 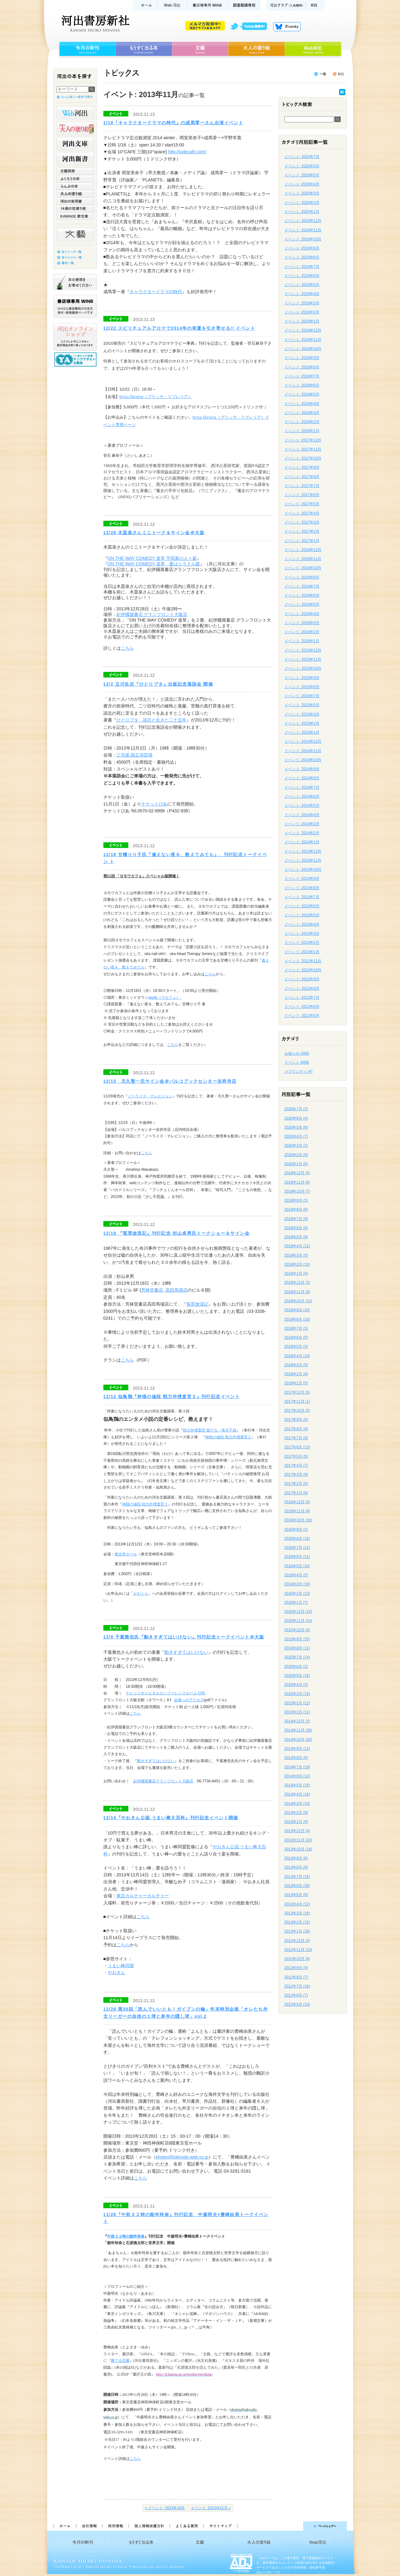 I want to click on らんぷの本, so click(x=75, y=186).